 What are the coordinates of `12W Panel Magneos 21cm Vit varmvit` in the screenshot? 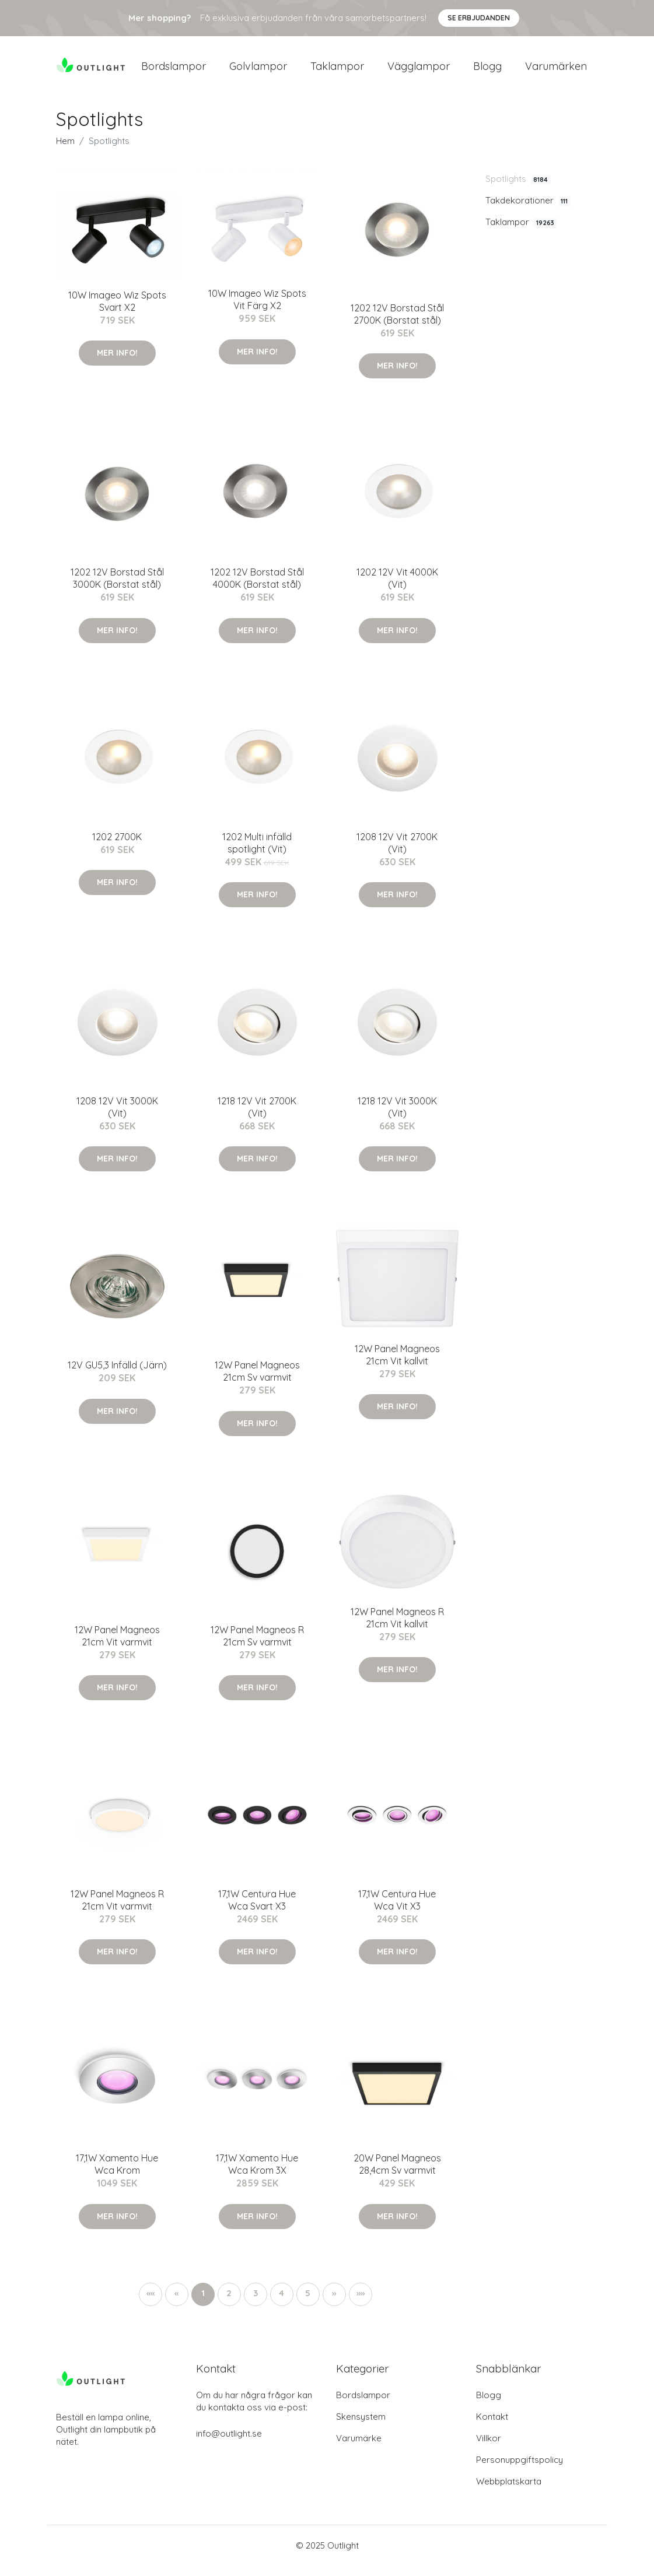 It's located at (117, 1646).